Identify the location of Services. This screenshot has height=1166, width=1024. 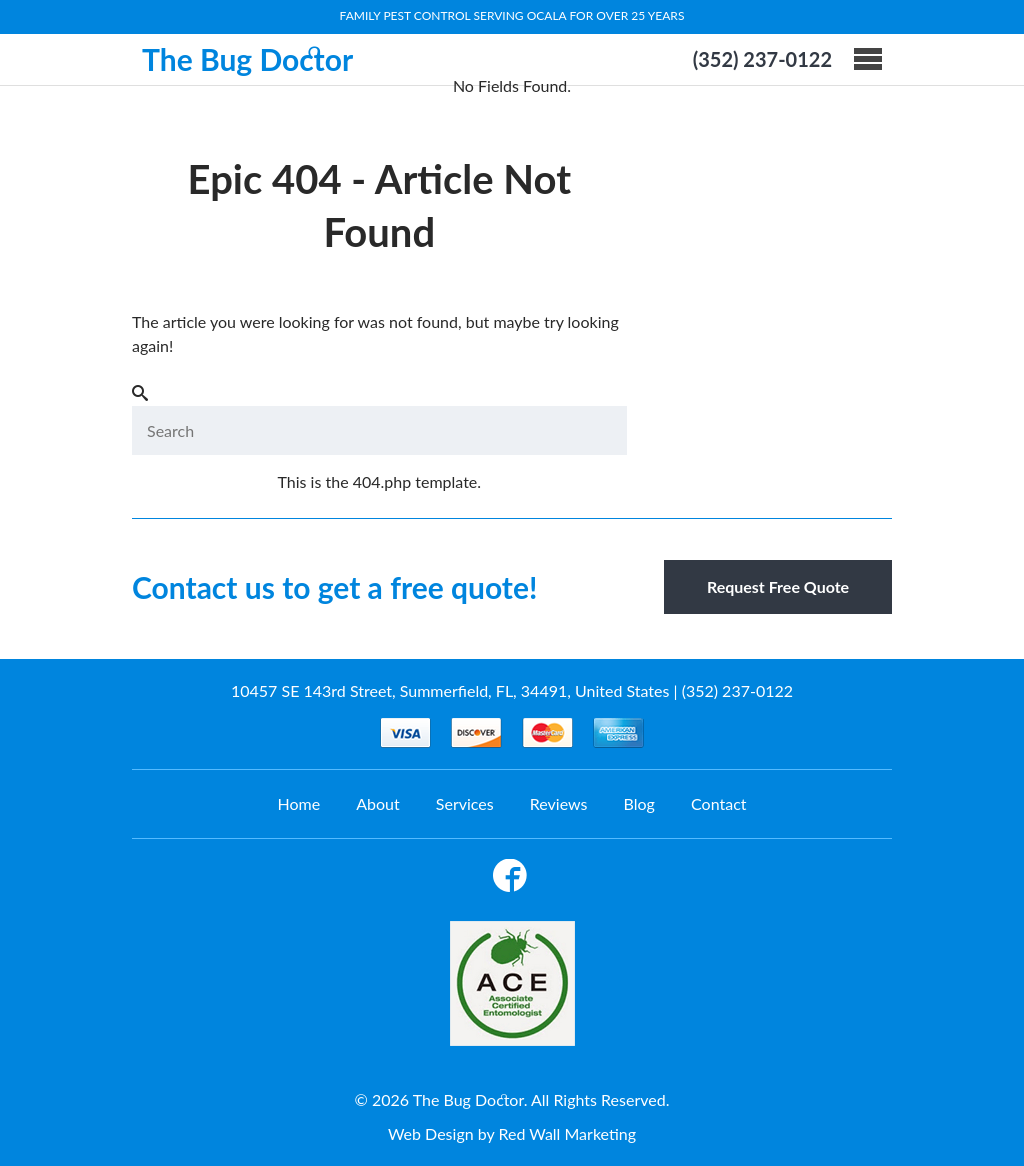
(465, 803).